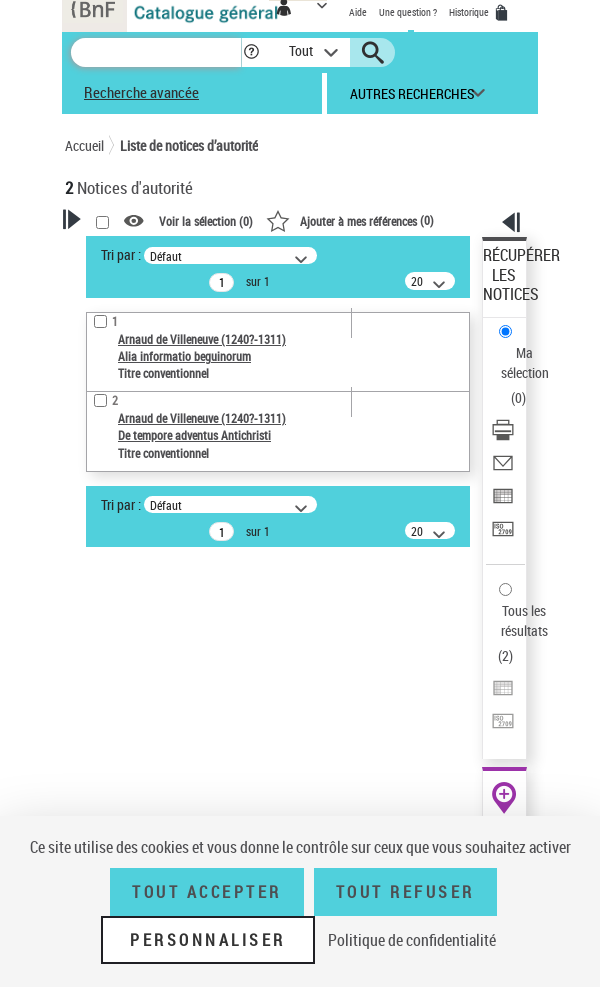  I want to click on (), so click(350, 220).